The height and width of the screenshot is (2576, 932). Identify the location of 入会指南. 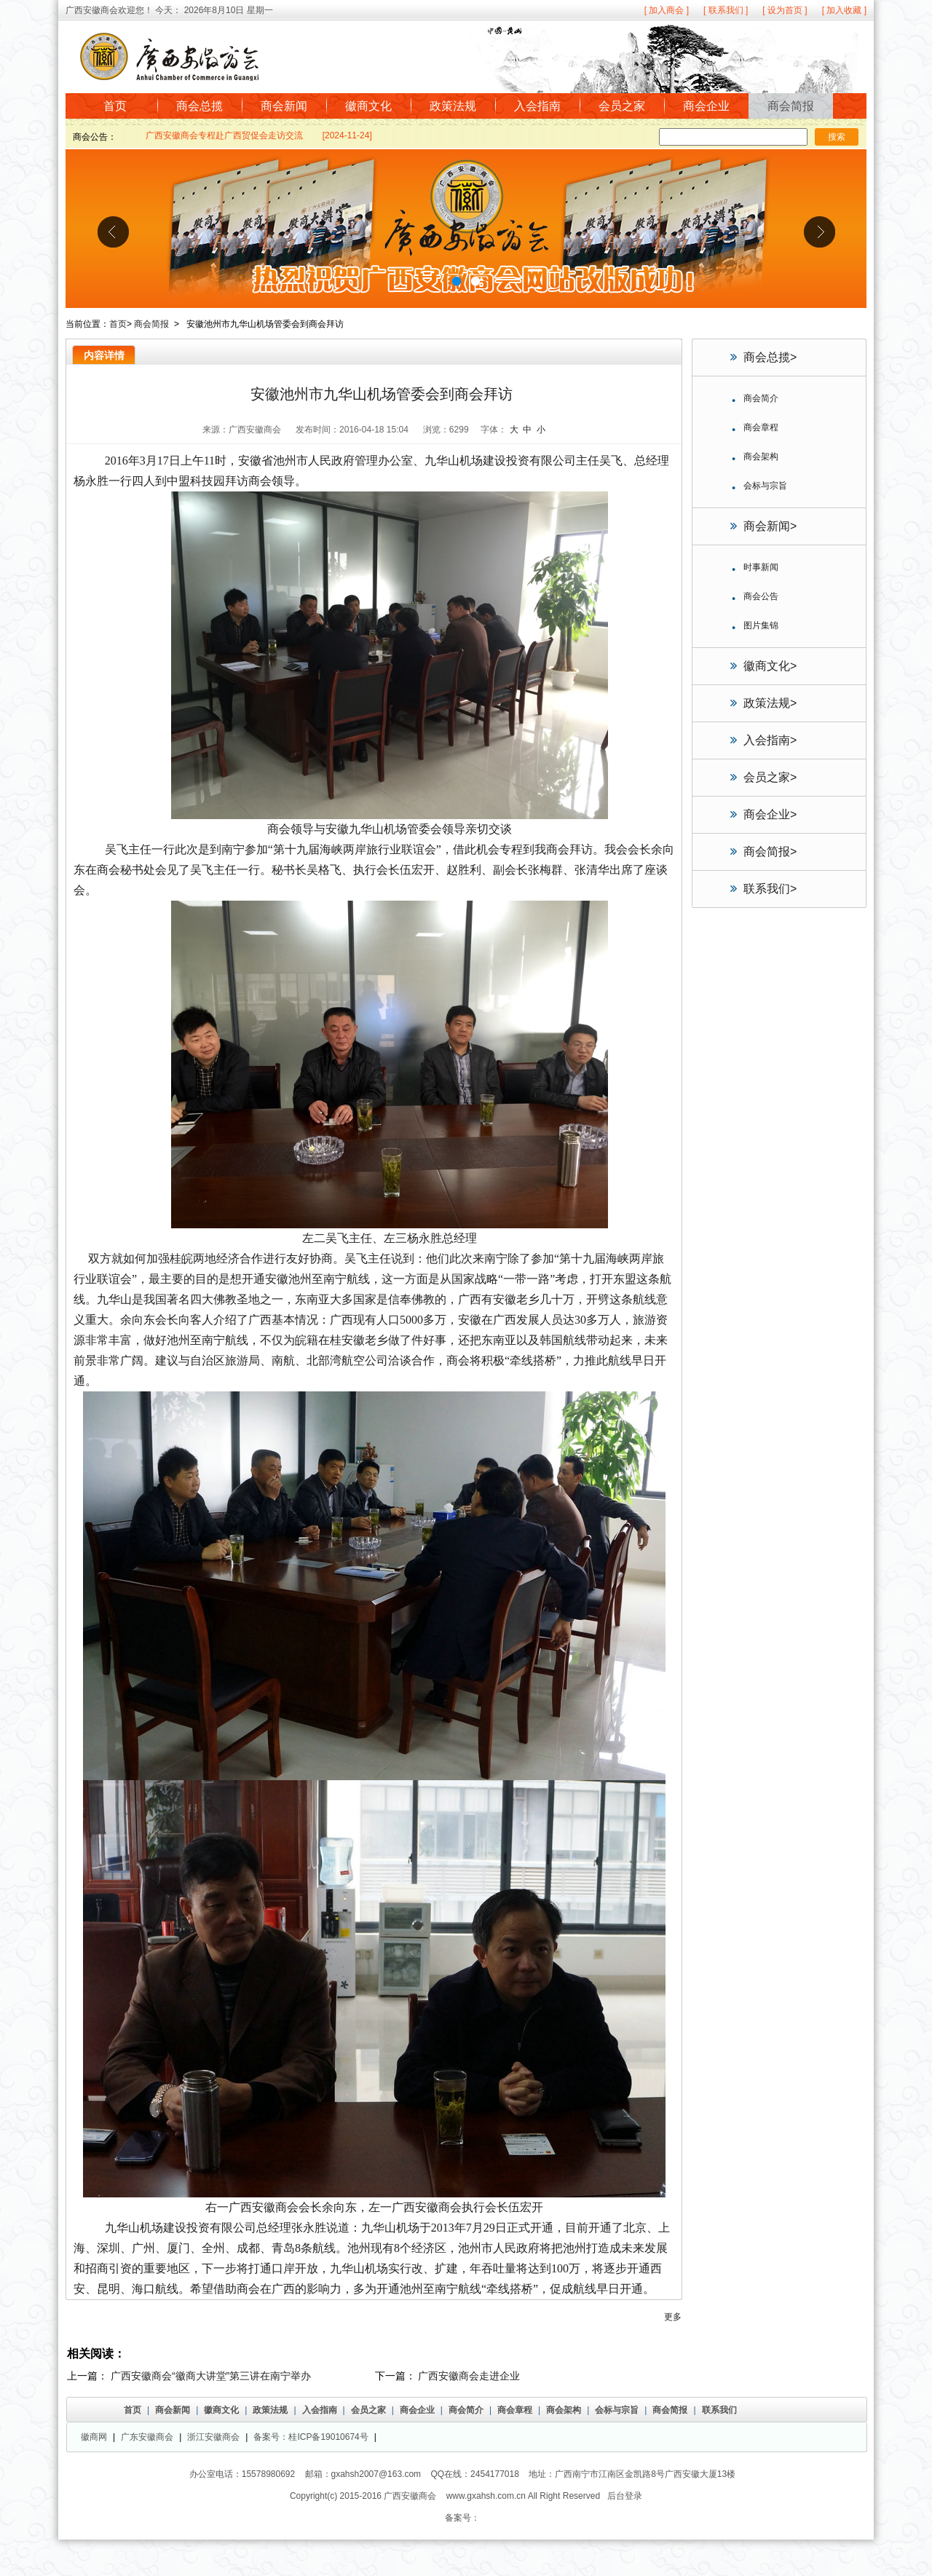
(537, 106).